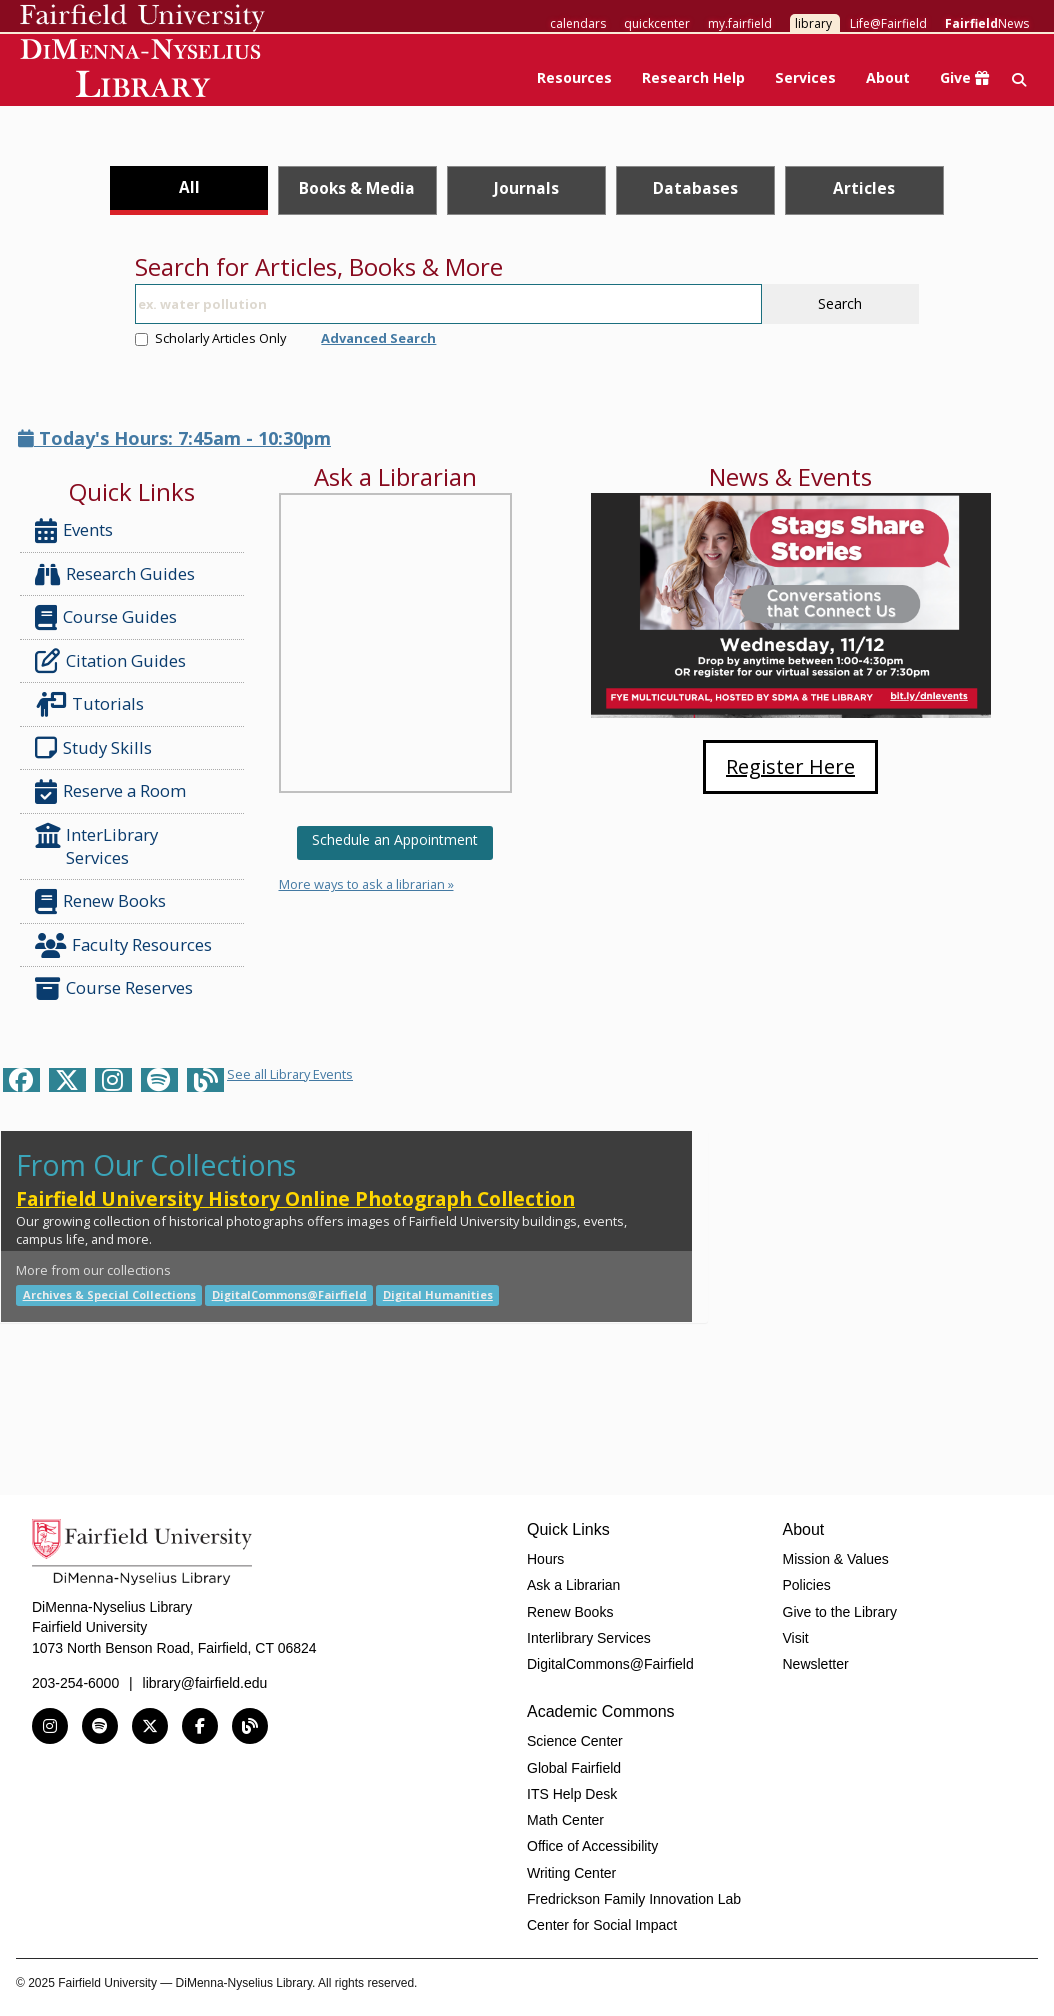  I want to click on Mission & Values, so click(836, 1559).